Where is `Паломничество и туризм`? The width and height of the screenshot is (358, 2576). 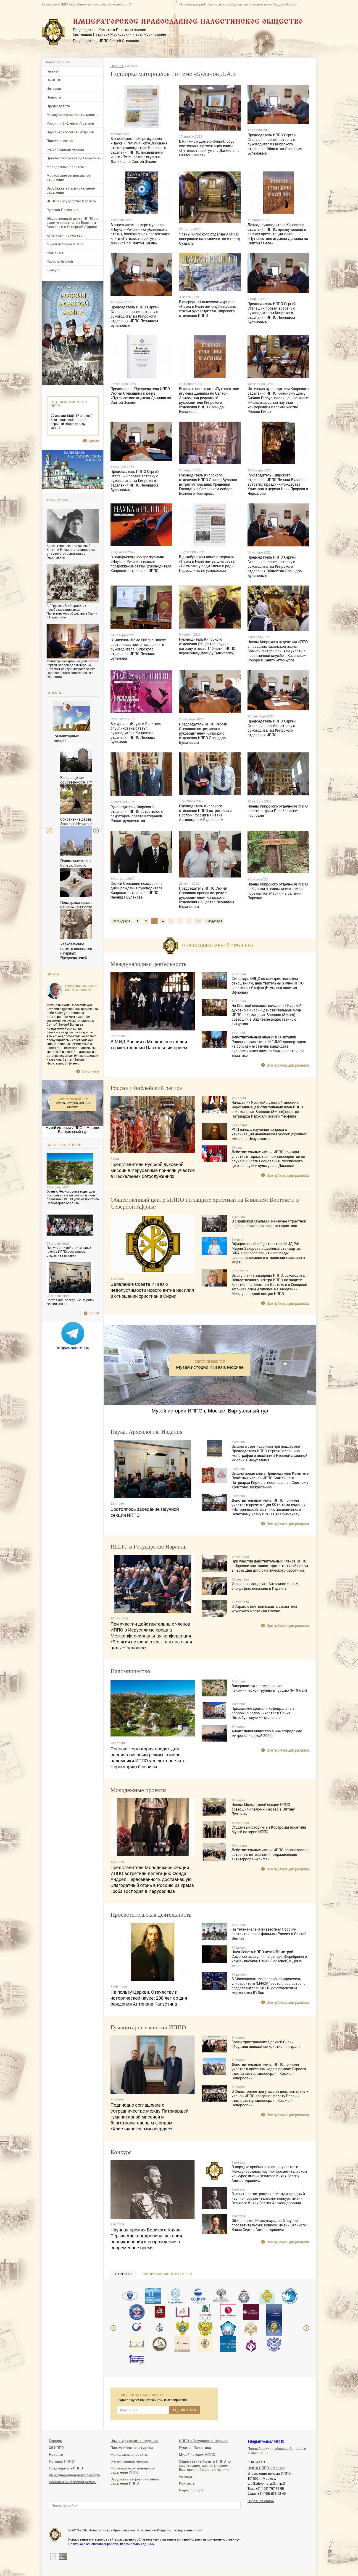 Паломничество и туризм is located at coordinates (132, 2447).